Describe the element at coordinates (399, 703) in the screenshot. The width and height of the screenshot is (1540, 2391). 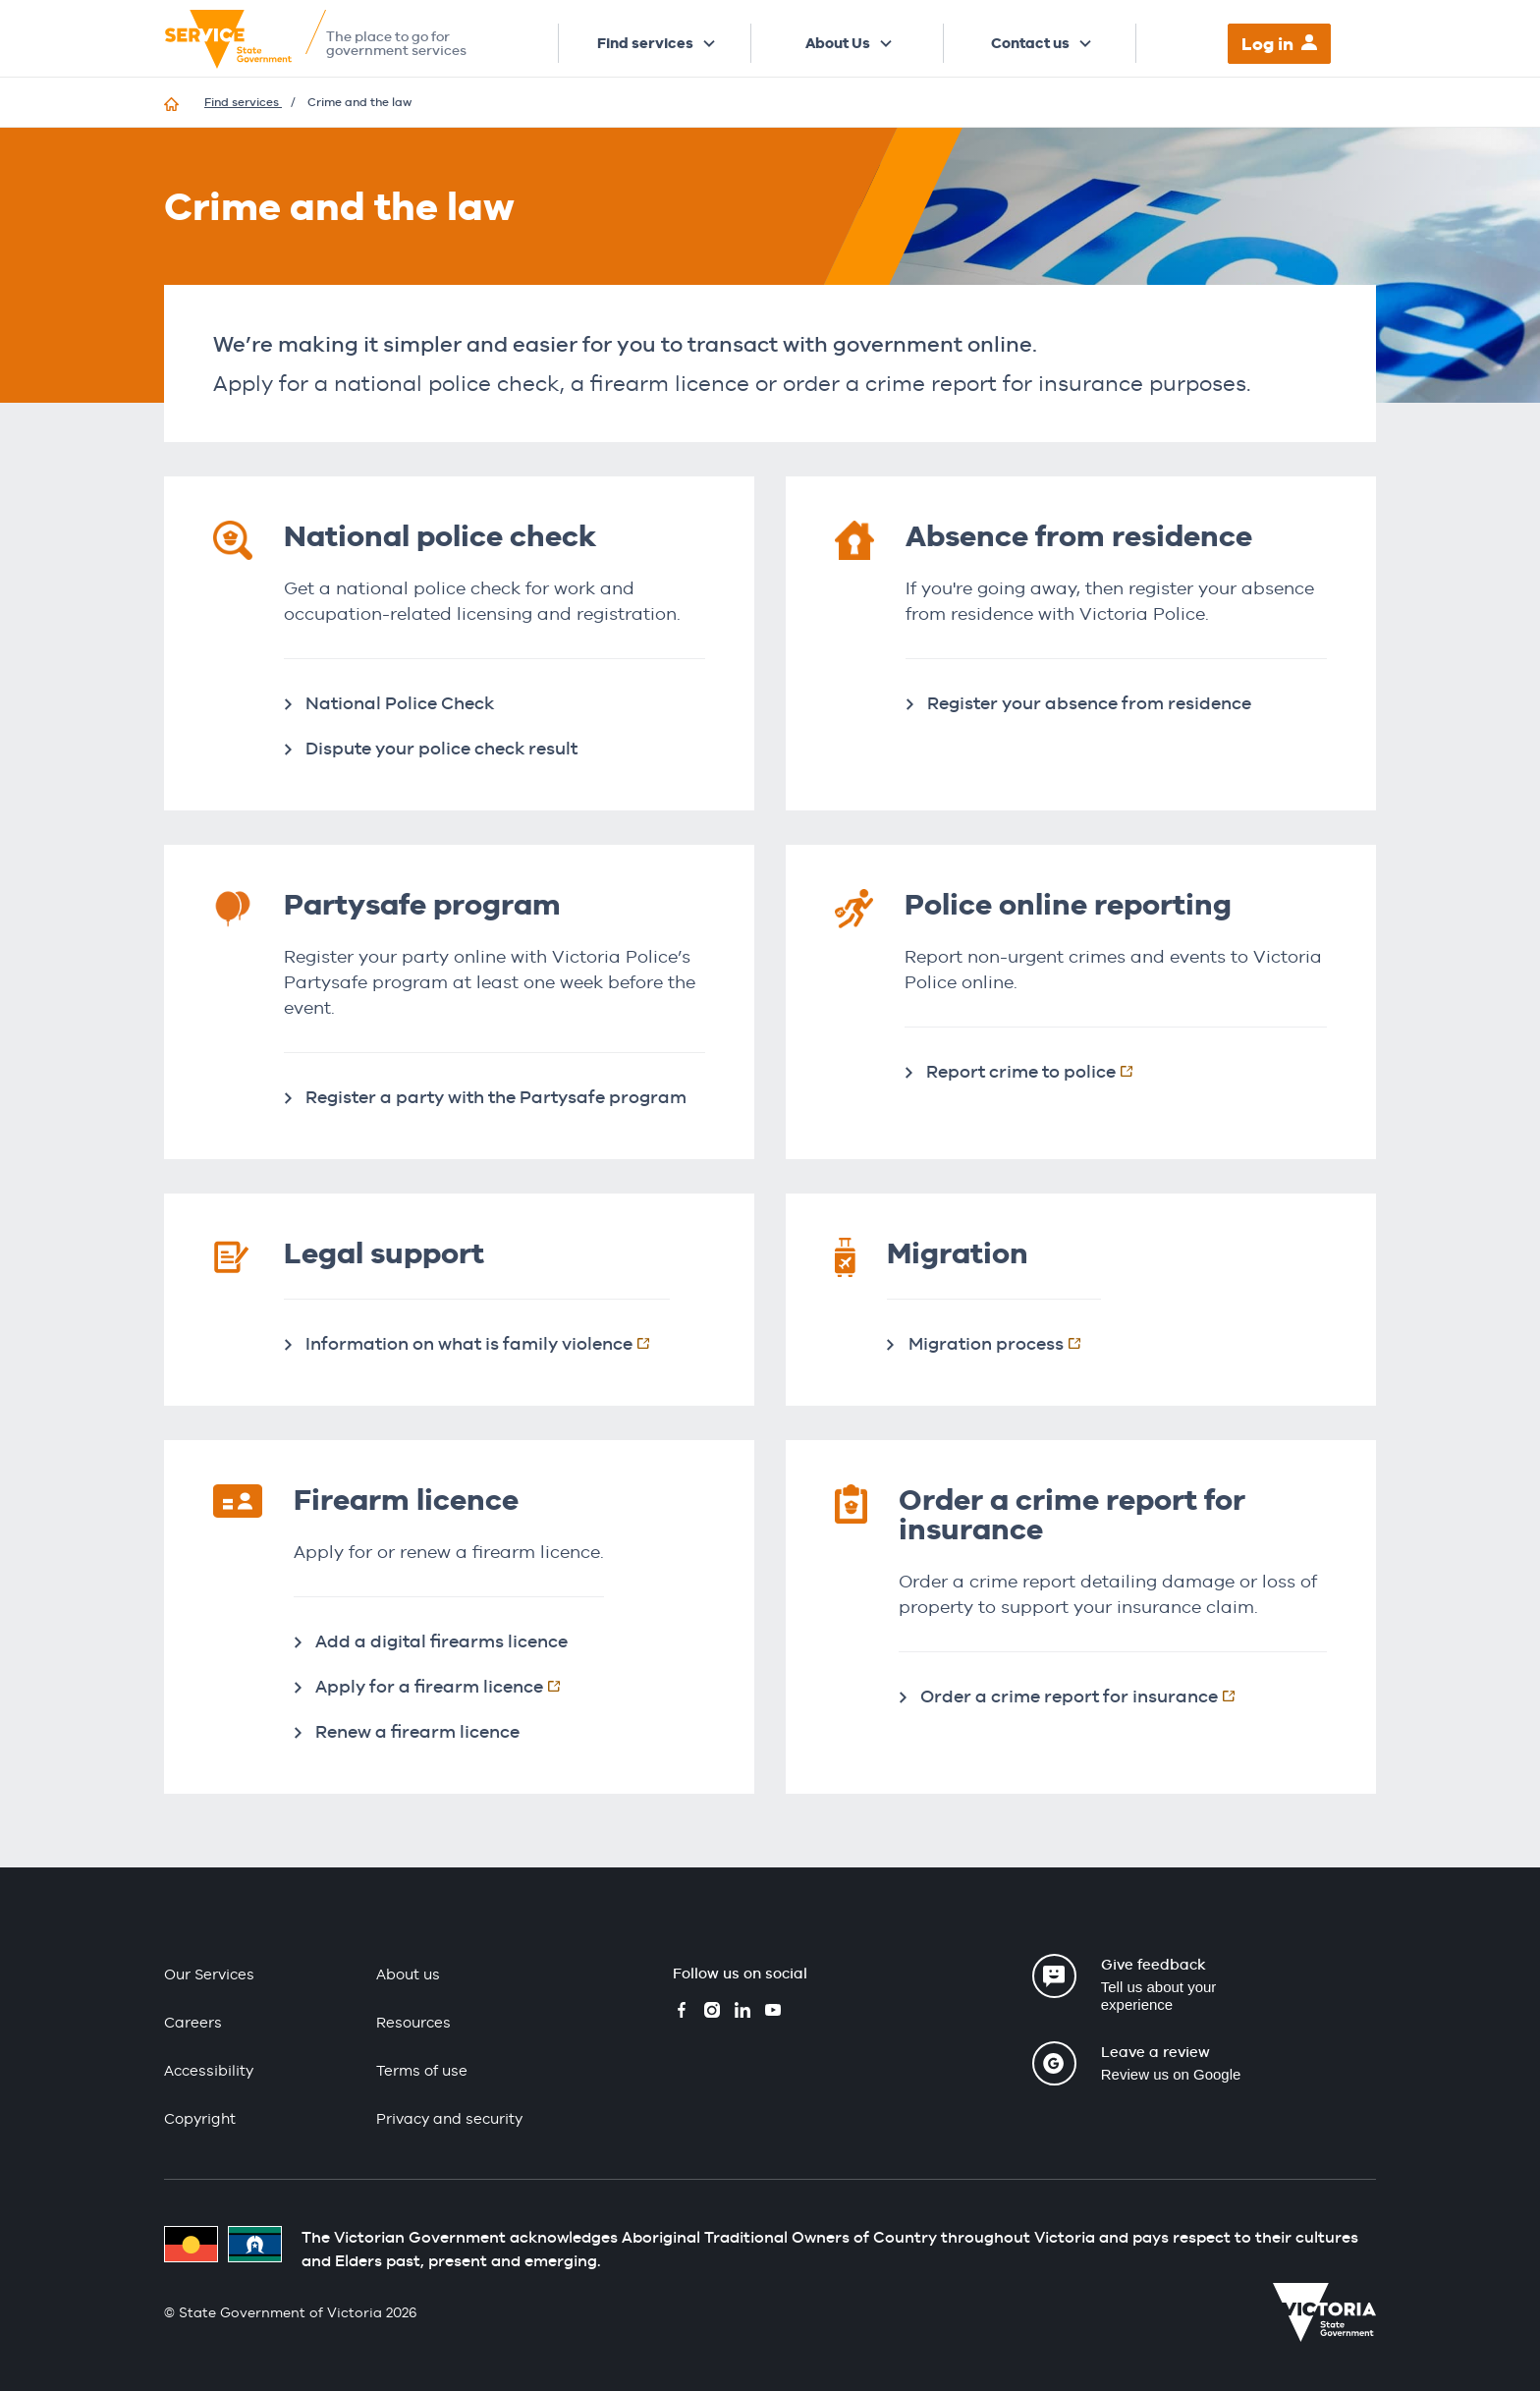
I see `National Police Check` at that location.